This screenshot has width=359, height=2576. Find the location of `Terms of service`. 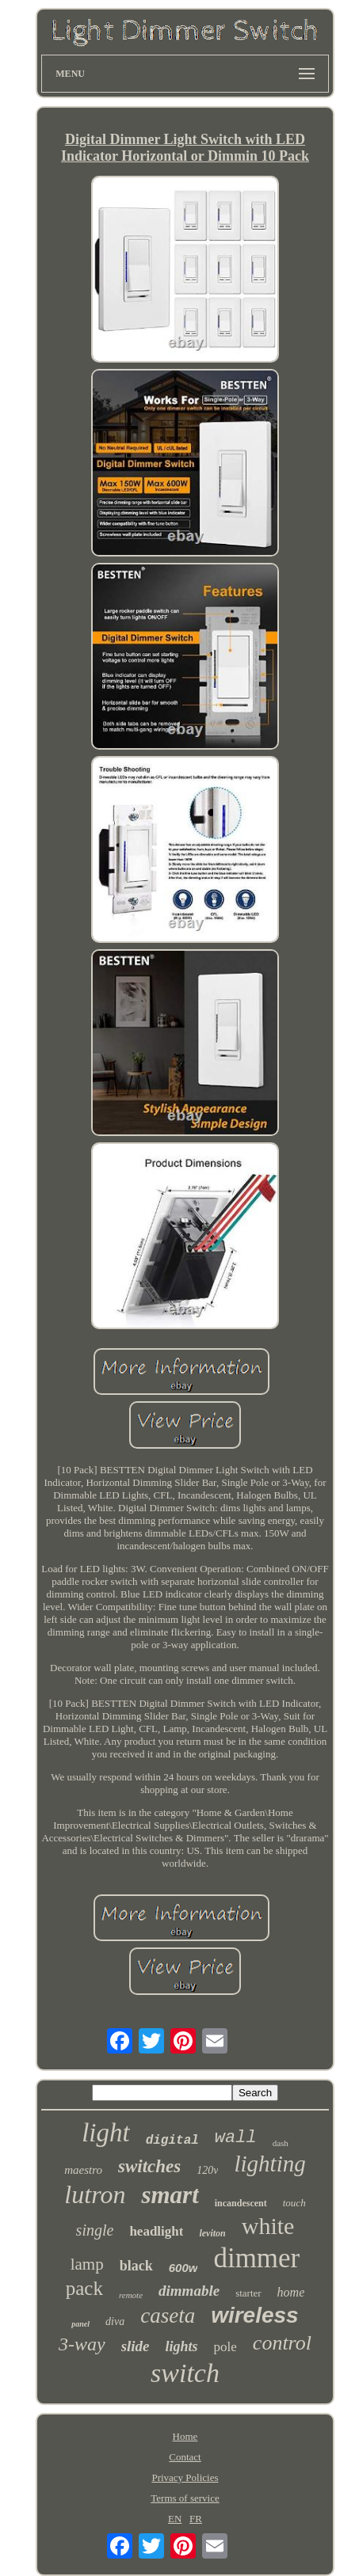

Terms of service is located at coordinates (185, 2498).